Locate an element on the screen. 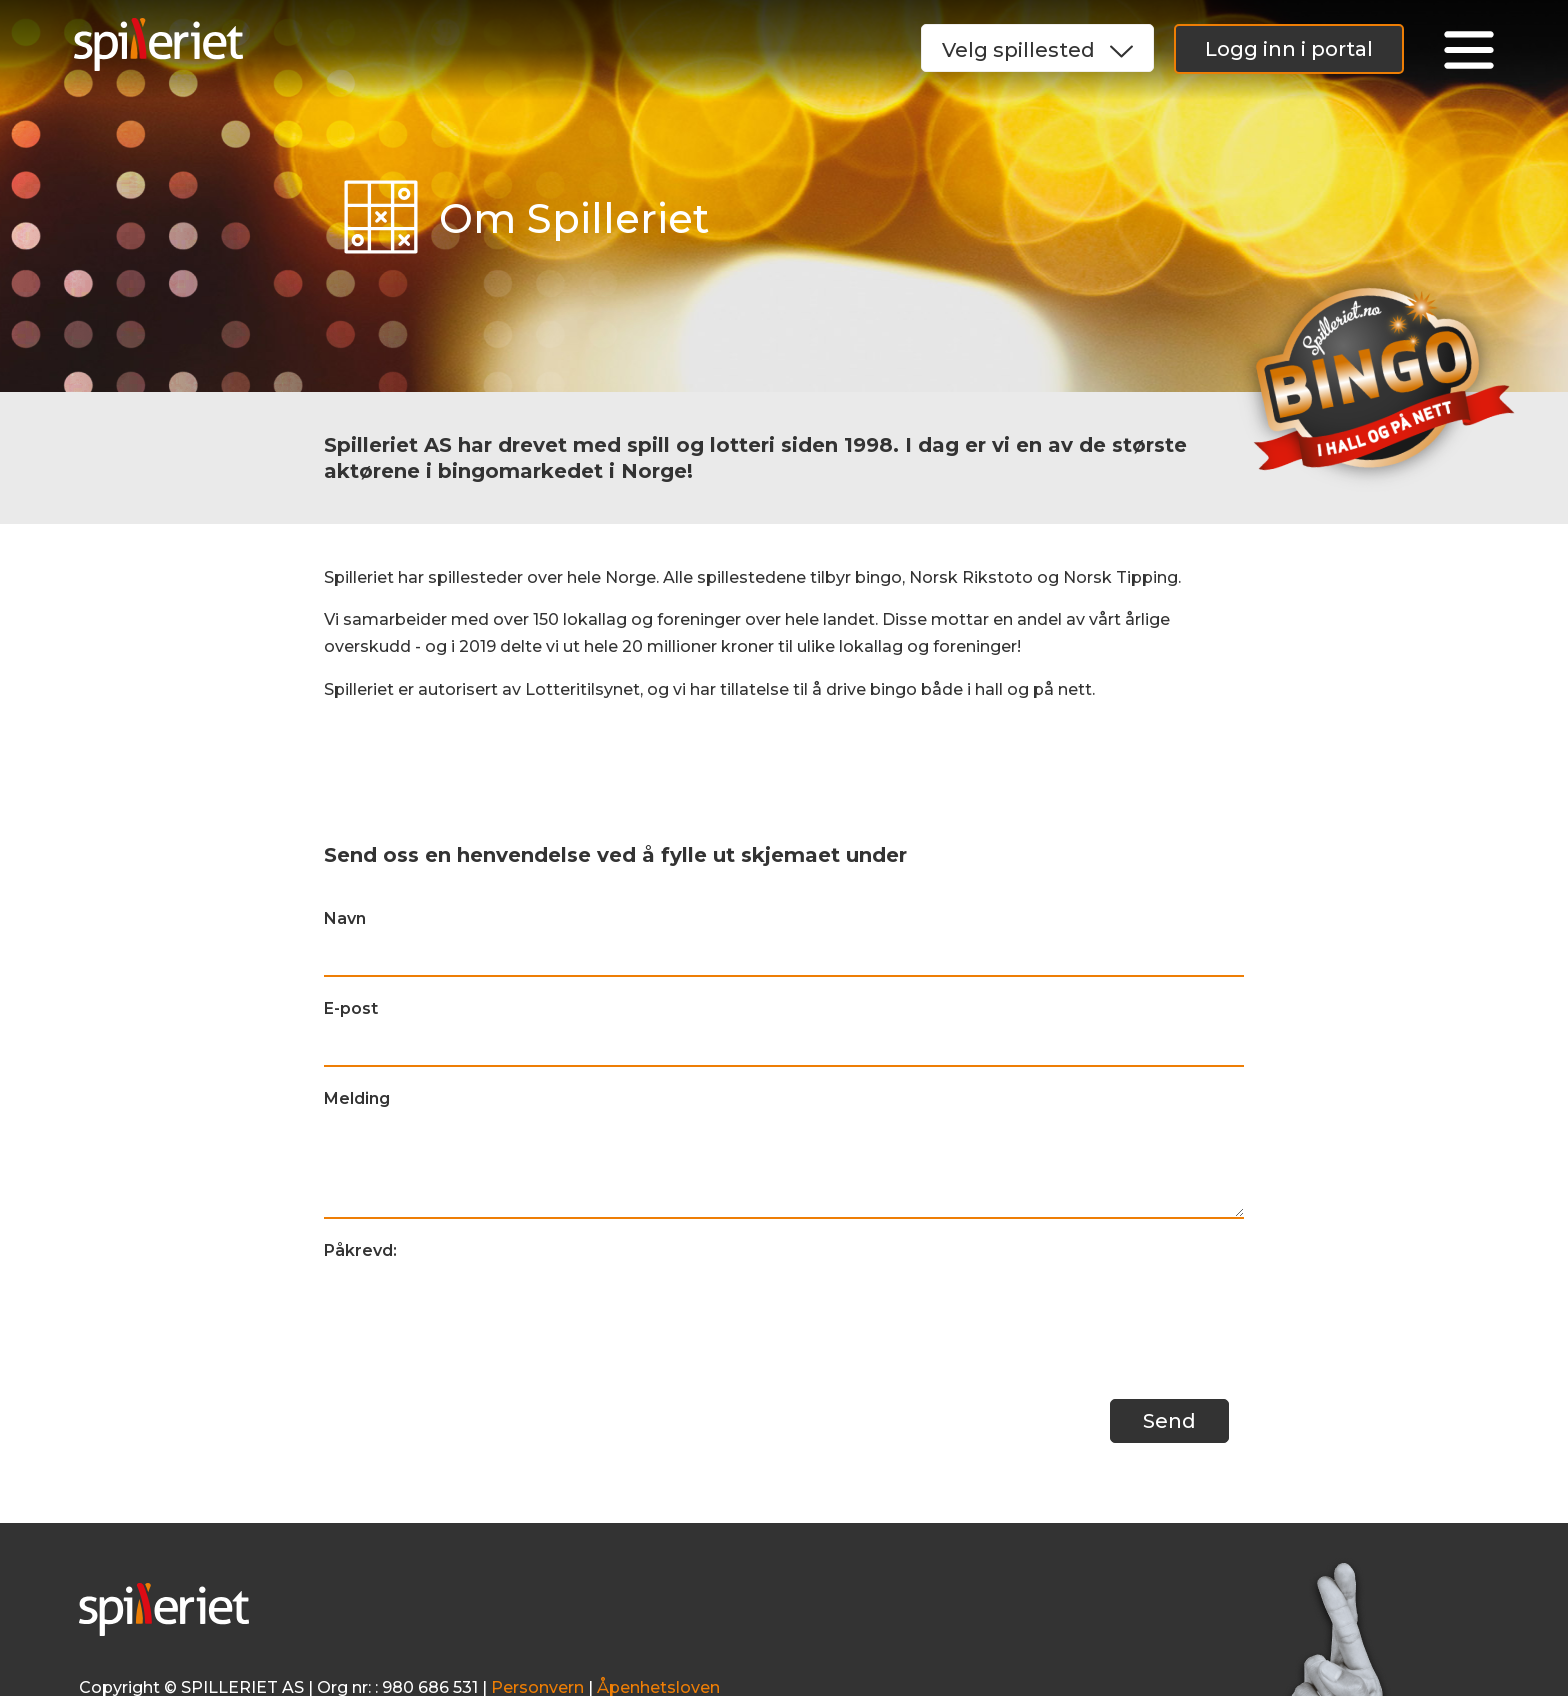 This screenshot has height=1696, width=1568. Påkrevd: is located at coordinates (360, 1250).